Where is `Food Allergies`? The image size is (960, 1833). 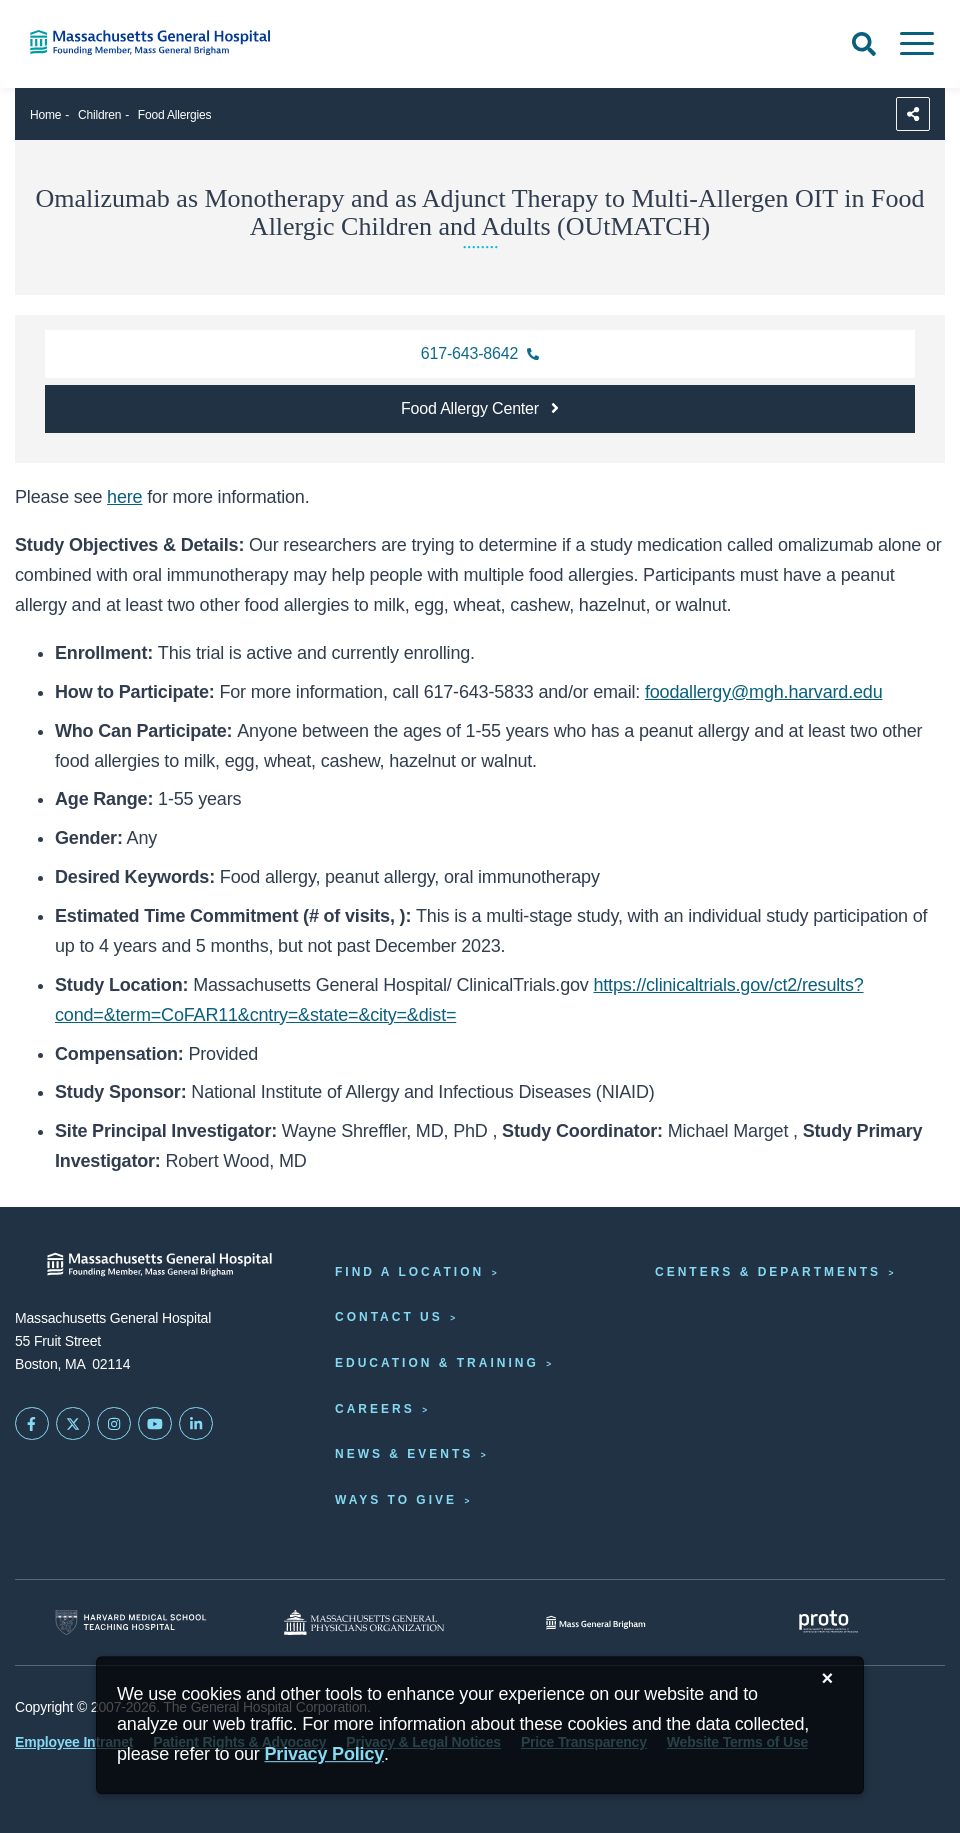
Food Allergies is located at coordinates (175, 115).